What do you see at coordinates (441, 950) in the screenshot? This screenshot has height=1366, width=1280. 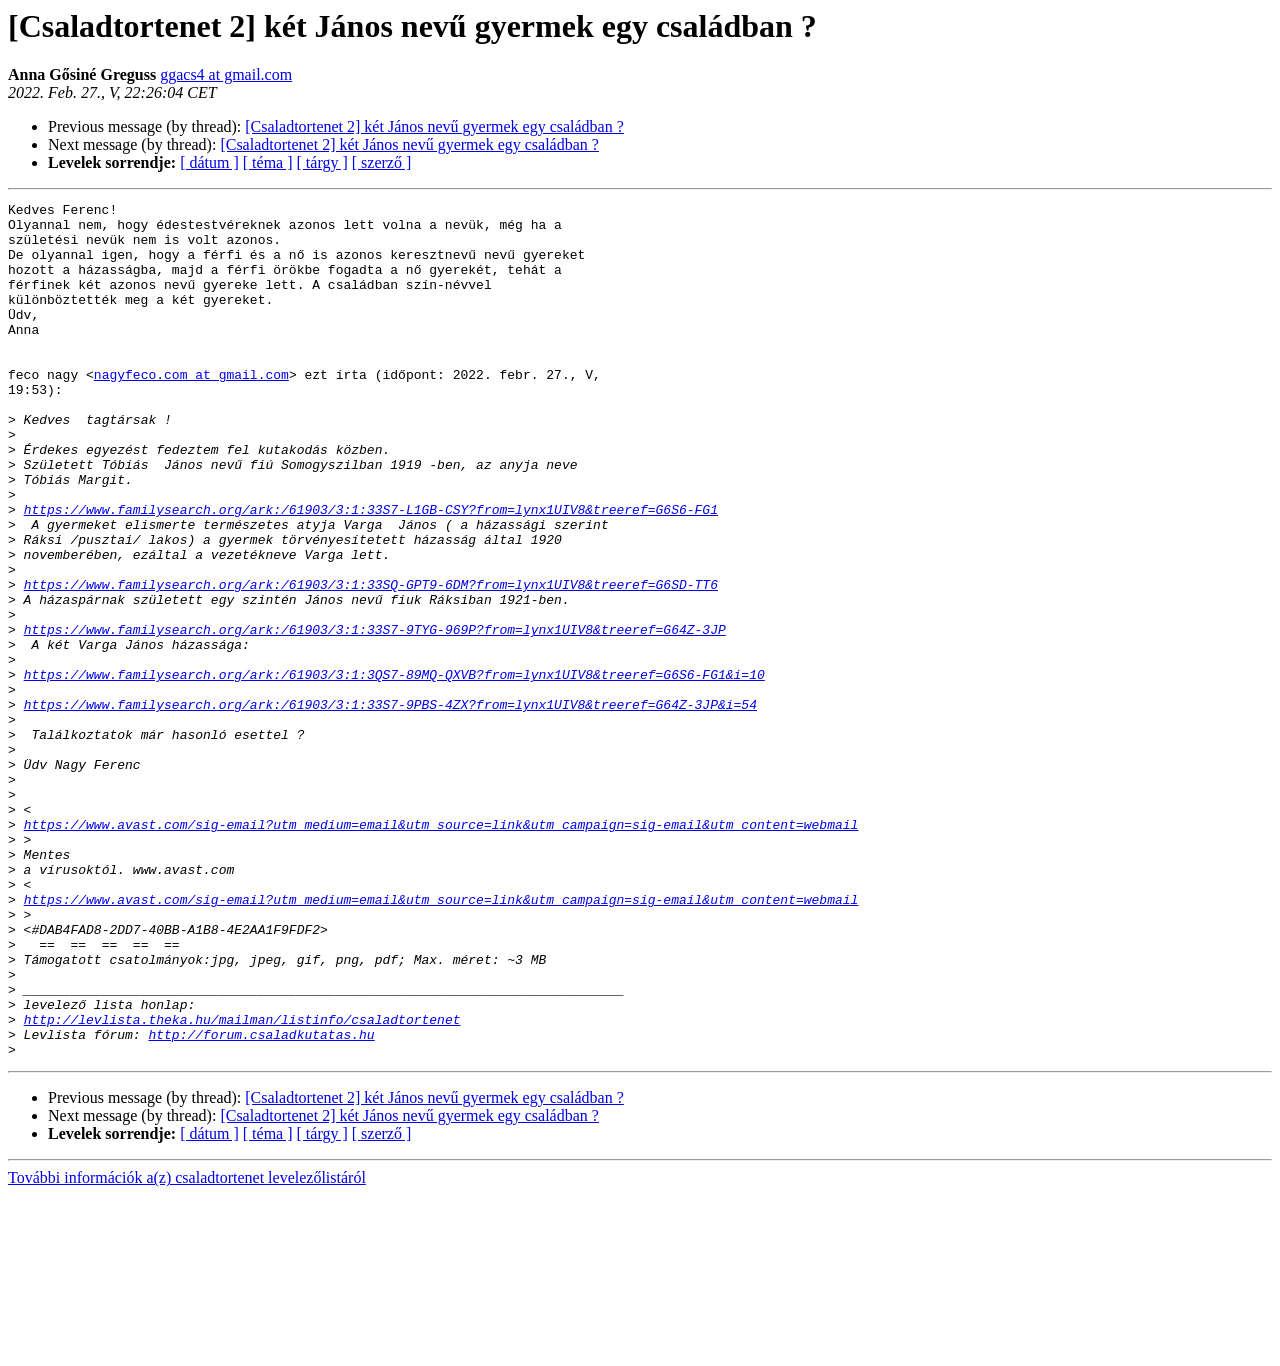 I see `https://www.avast.com/sig-email?utm_medium=email&utm_source=link&utm_campaign=sig-email&utm_content=webmail` at bounding box center [441, 950].